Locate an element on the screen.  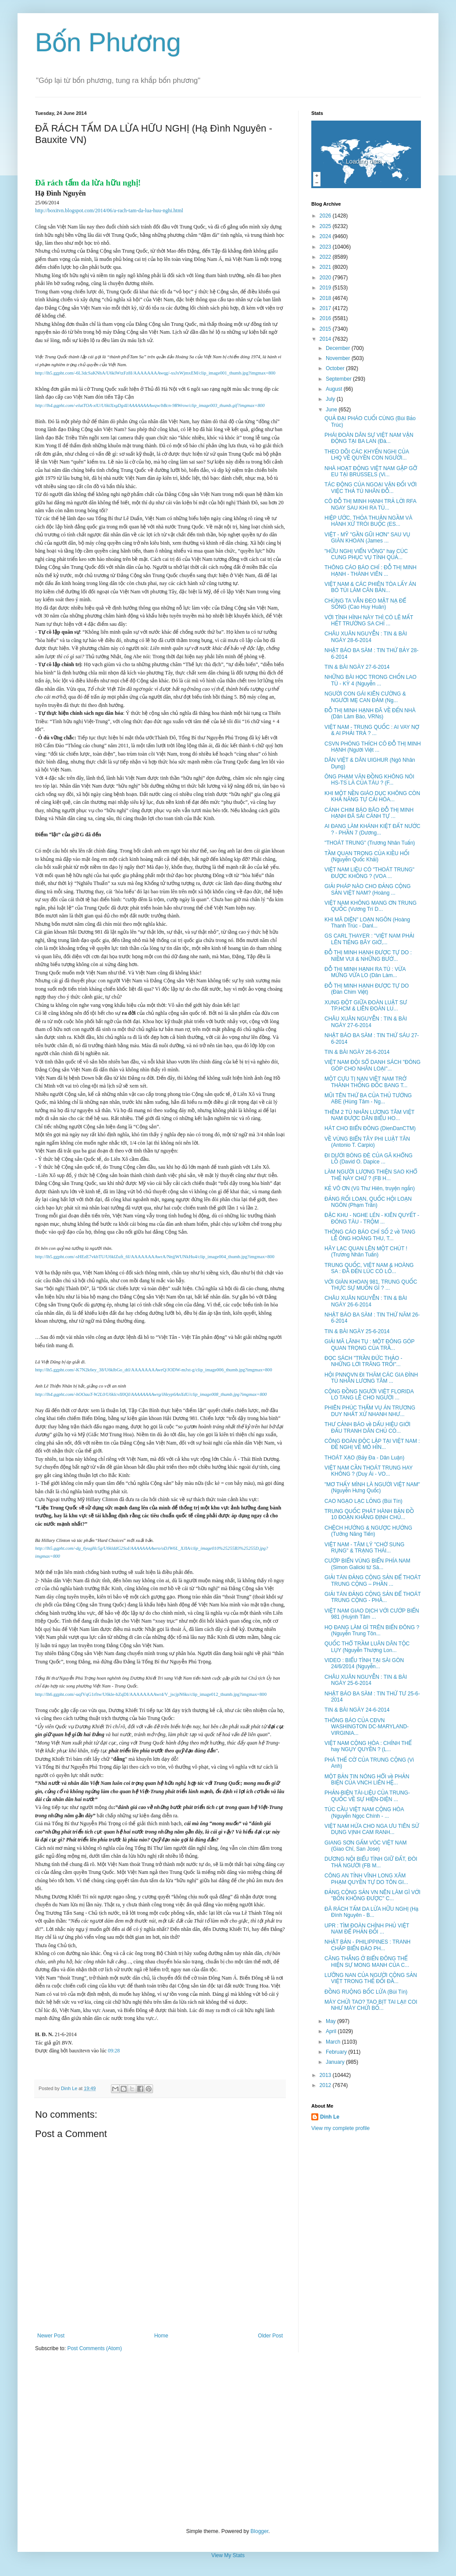
AI ĐANG LÀM KHÁNH KIỆT ĐẤT NƯỚC ? - PHẦN 7 (Dương... is located at coordinates (372, 829).